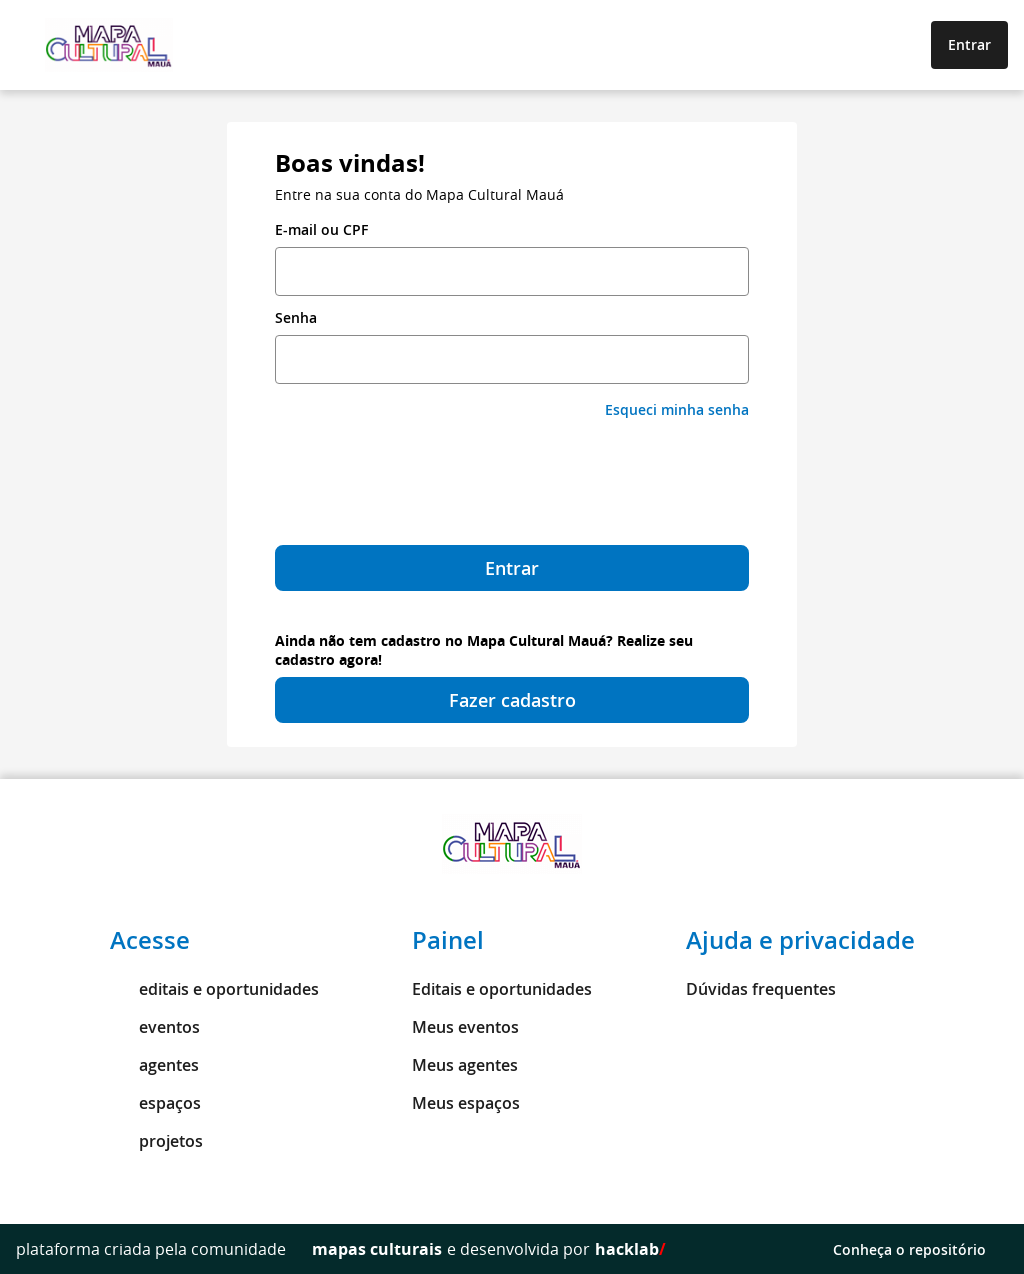  I want to click on agentes, so click(154, 1065).